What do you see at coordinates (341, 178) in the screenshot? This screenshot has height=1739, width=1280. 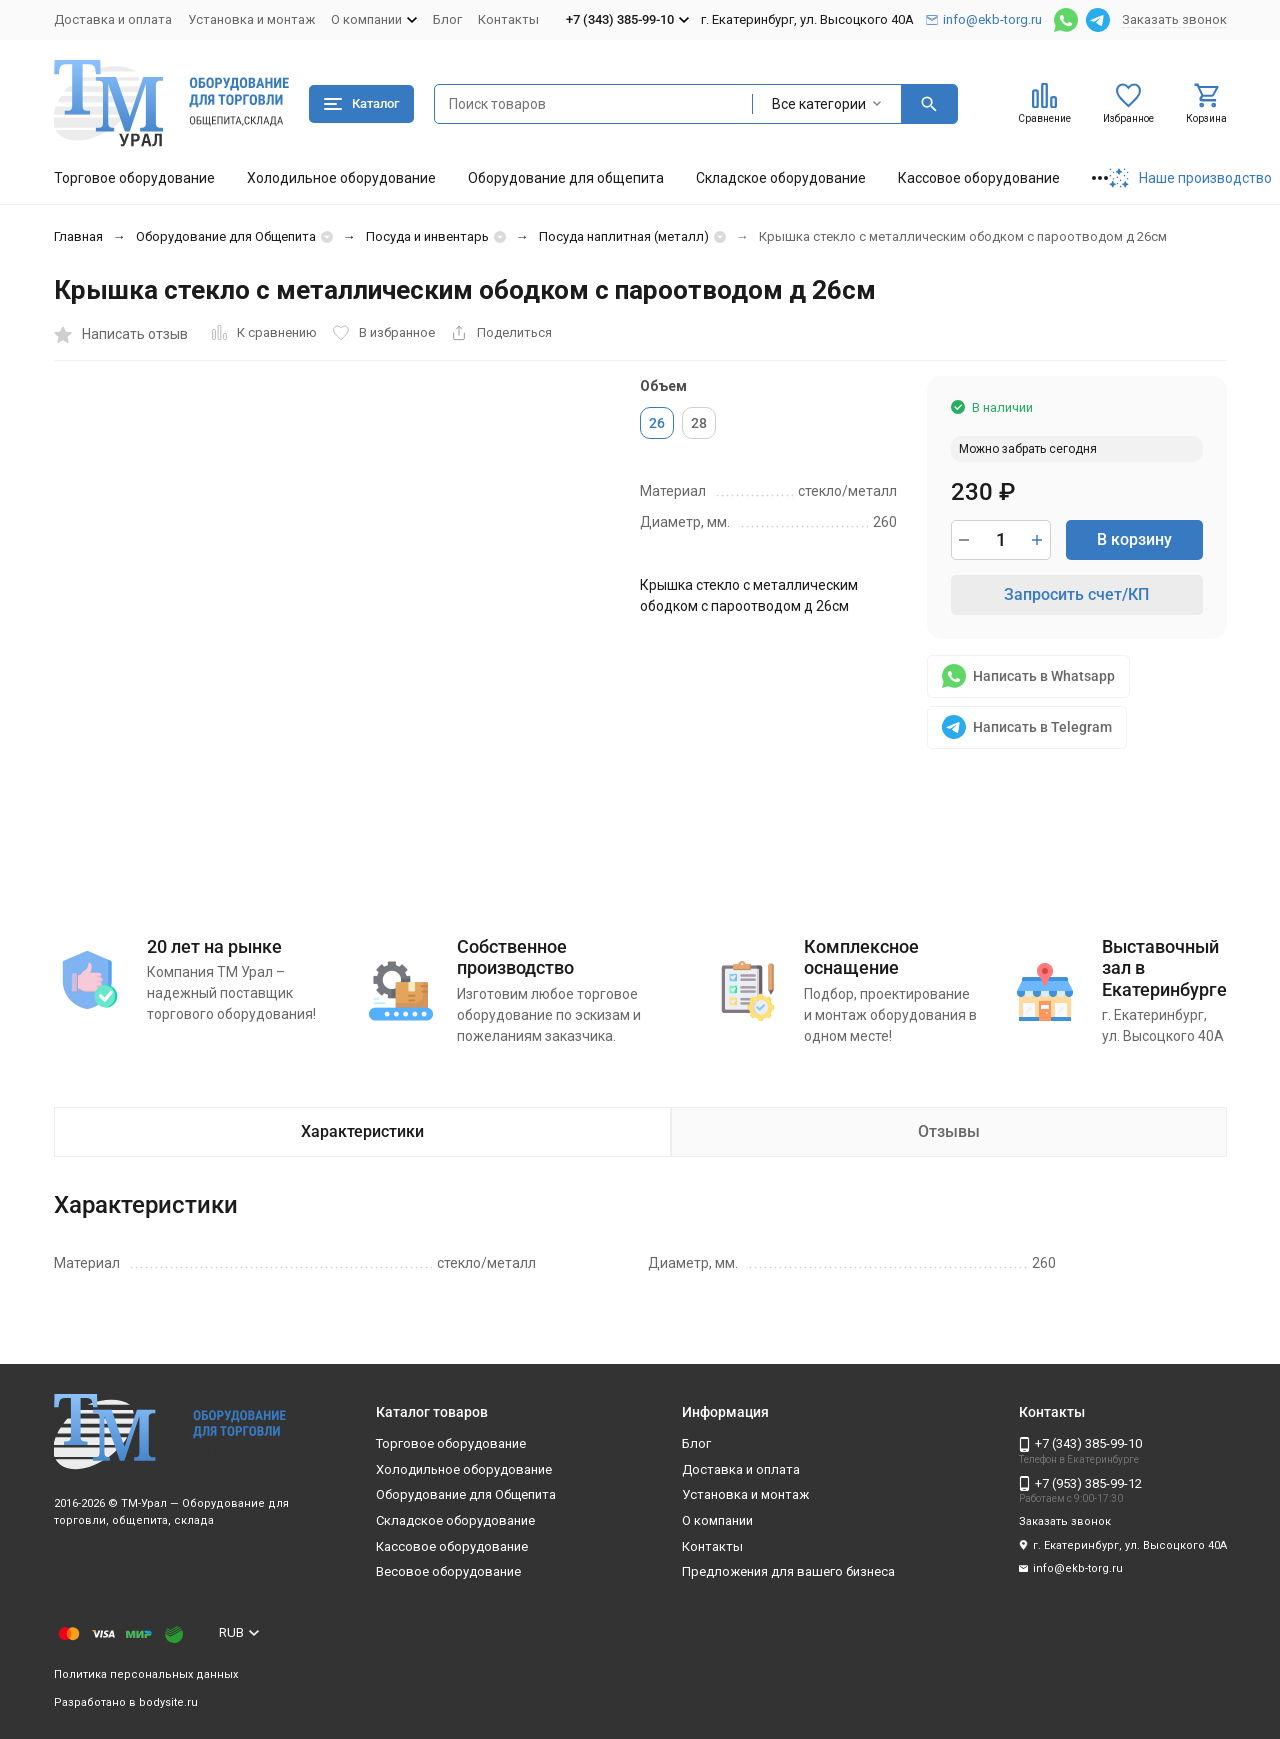 I see `Холодильное оборудование` at bounding box center [341, 178].